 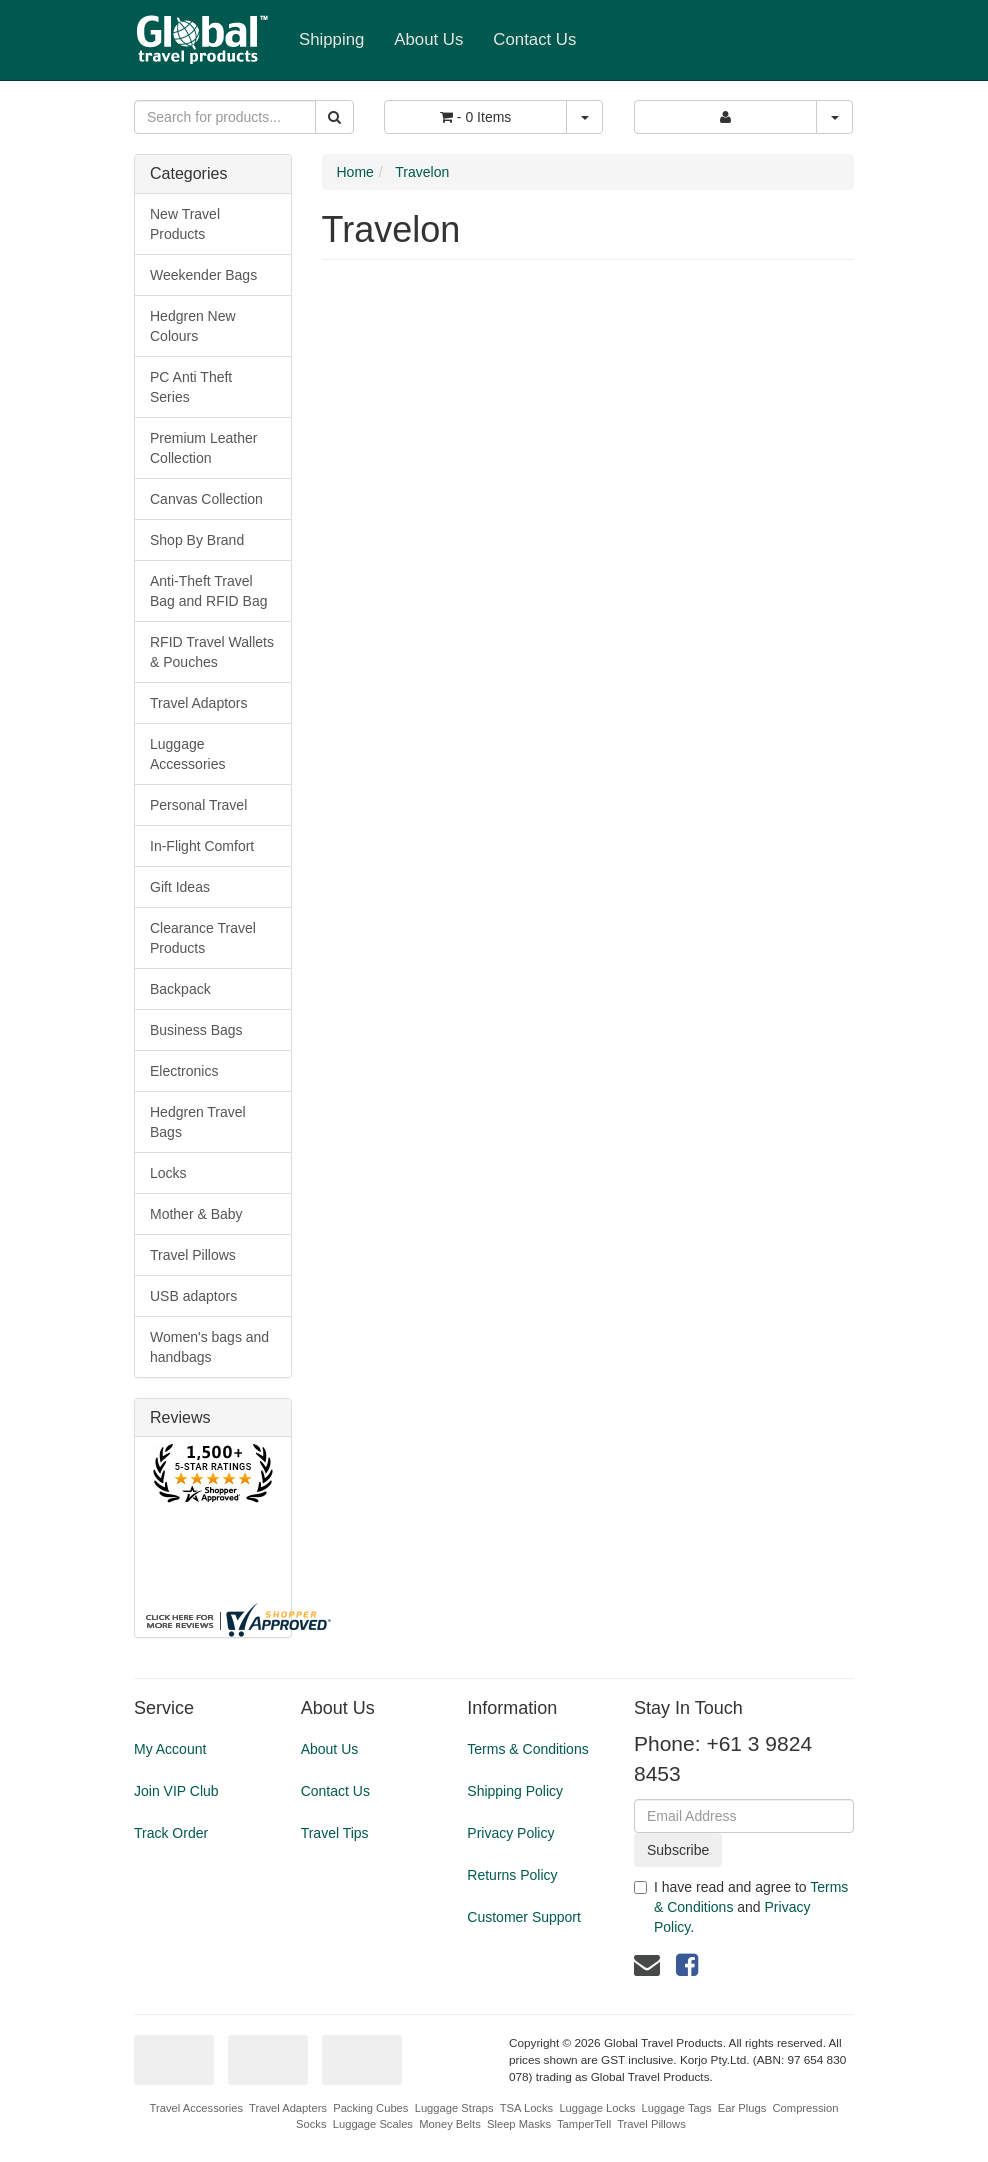 What do you see at coordinates (454, 2108) in the screenshot?
I see `Luggage Straps` at bounding box center [454, 2108].